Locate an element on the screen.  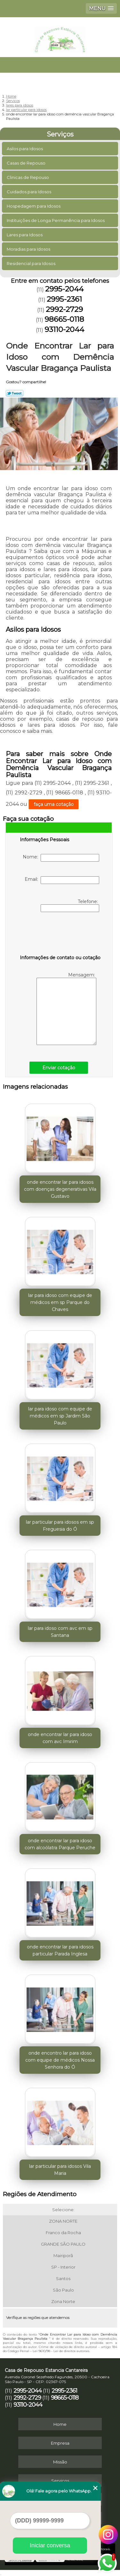
2995-2044 is located at coordinates (64, 288).